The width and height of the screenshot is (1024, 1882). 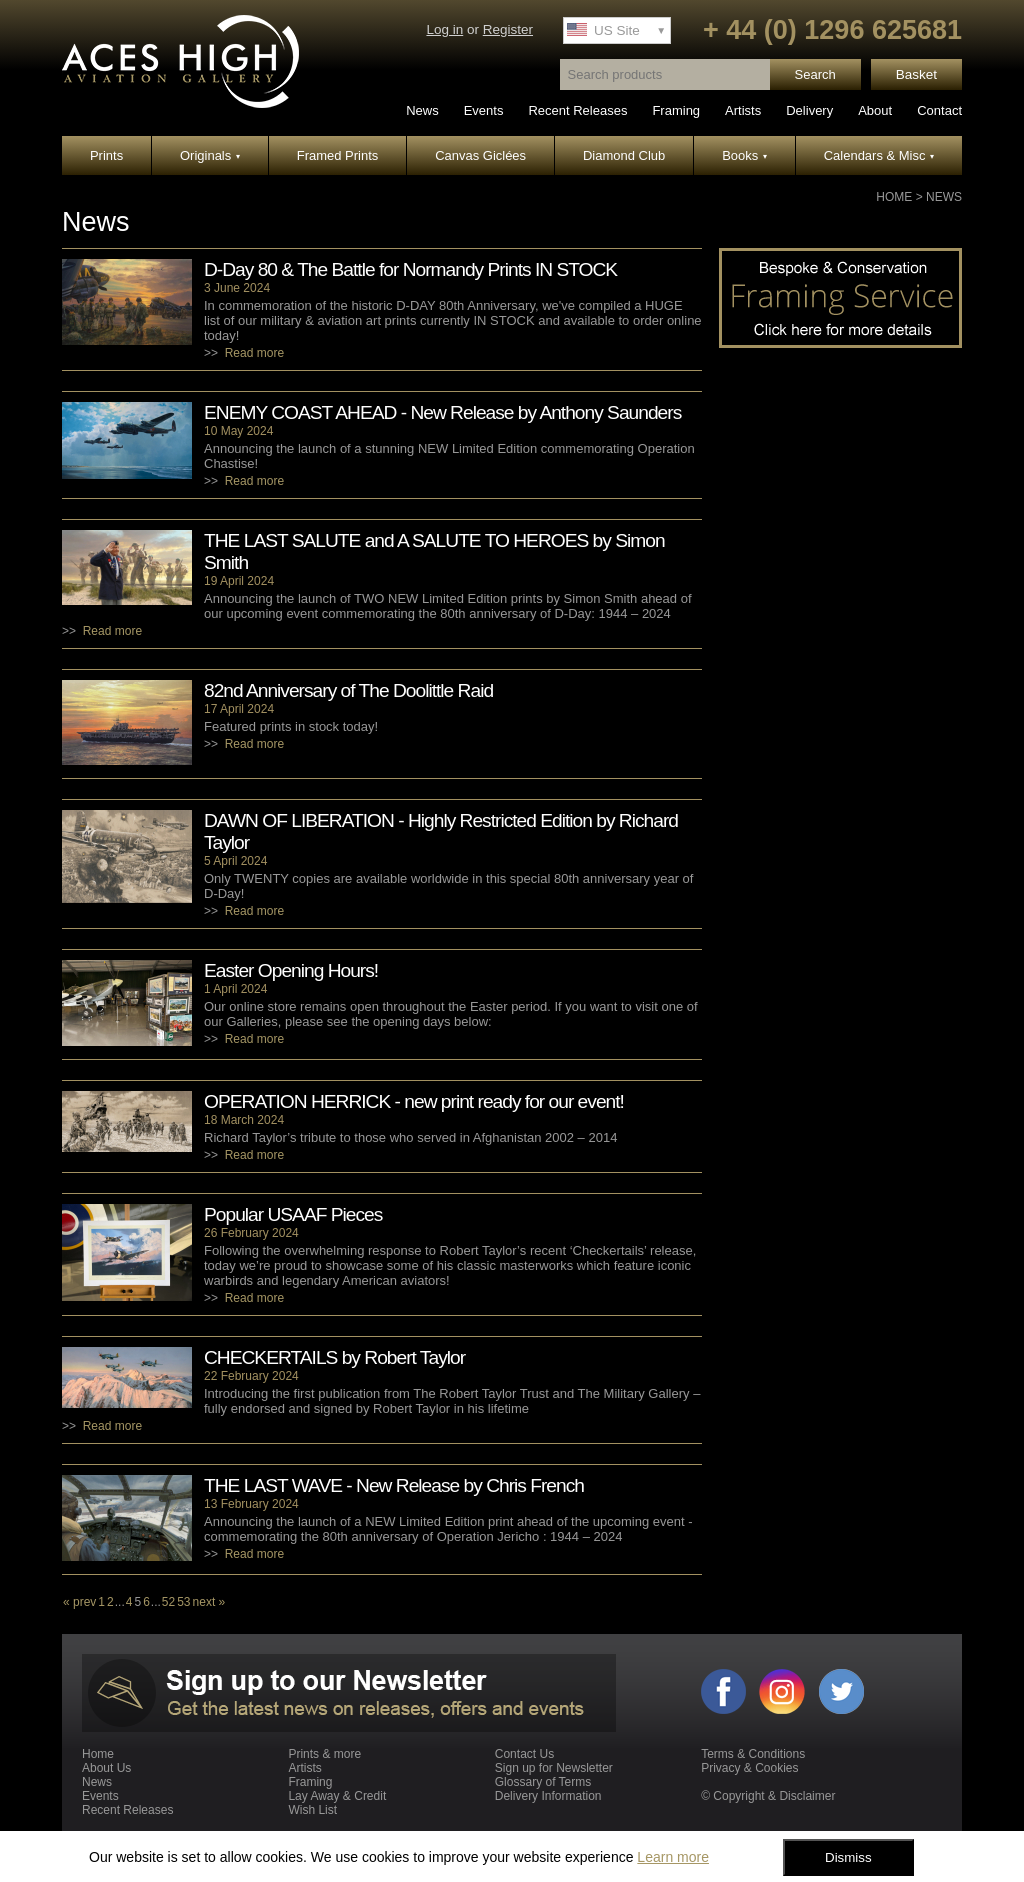 What do you see at coordinates (210, 155) in the screenshot?
I see `Originals` at bounding box center [210, 155].